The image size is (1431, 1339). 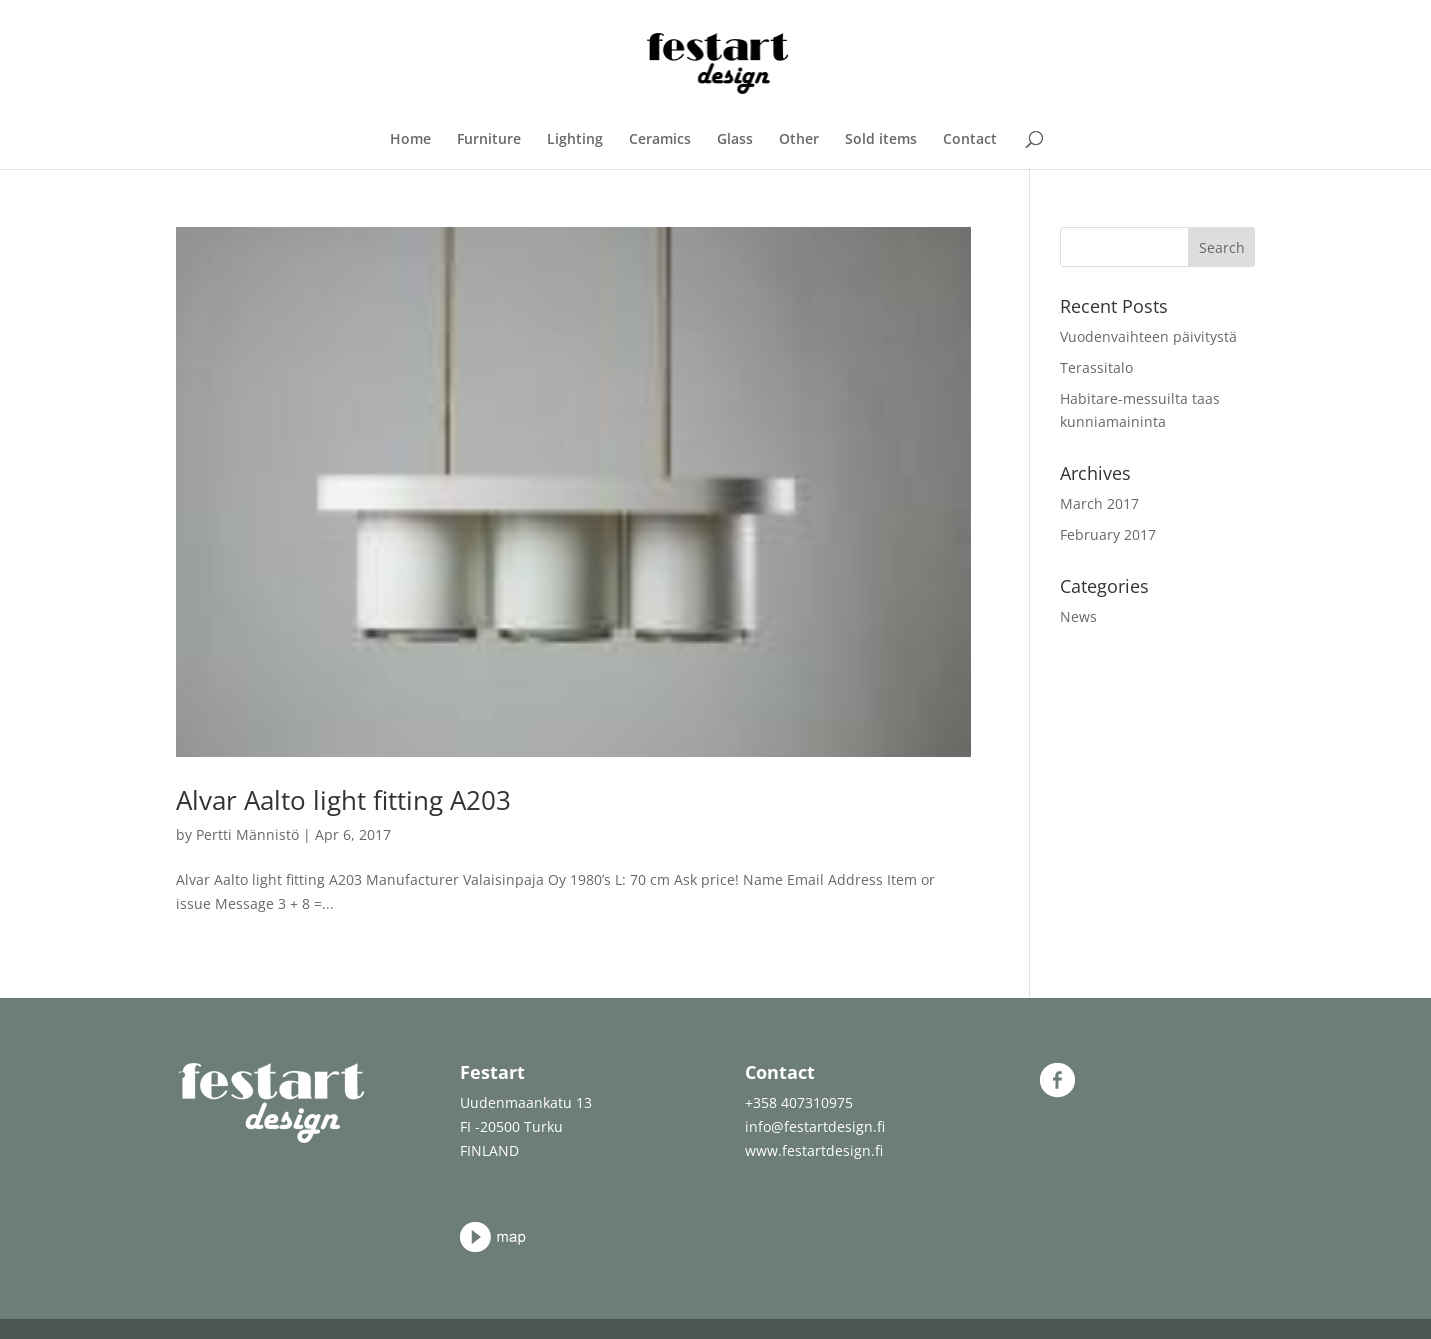 What do you see at coordinates (881, 140) in the screenshot?
I see `Sold items` at bounding box center [881, 140].